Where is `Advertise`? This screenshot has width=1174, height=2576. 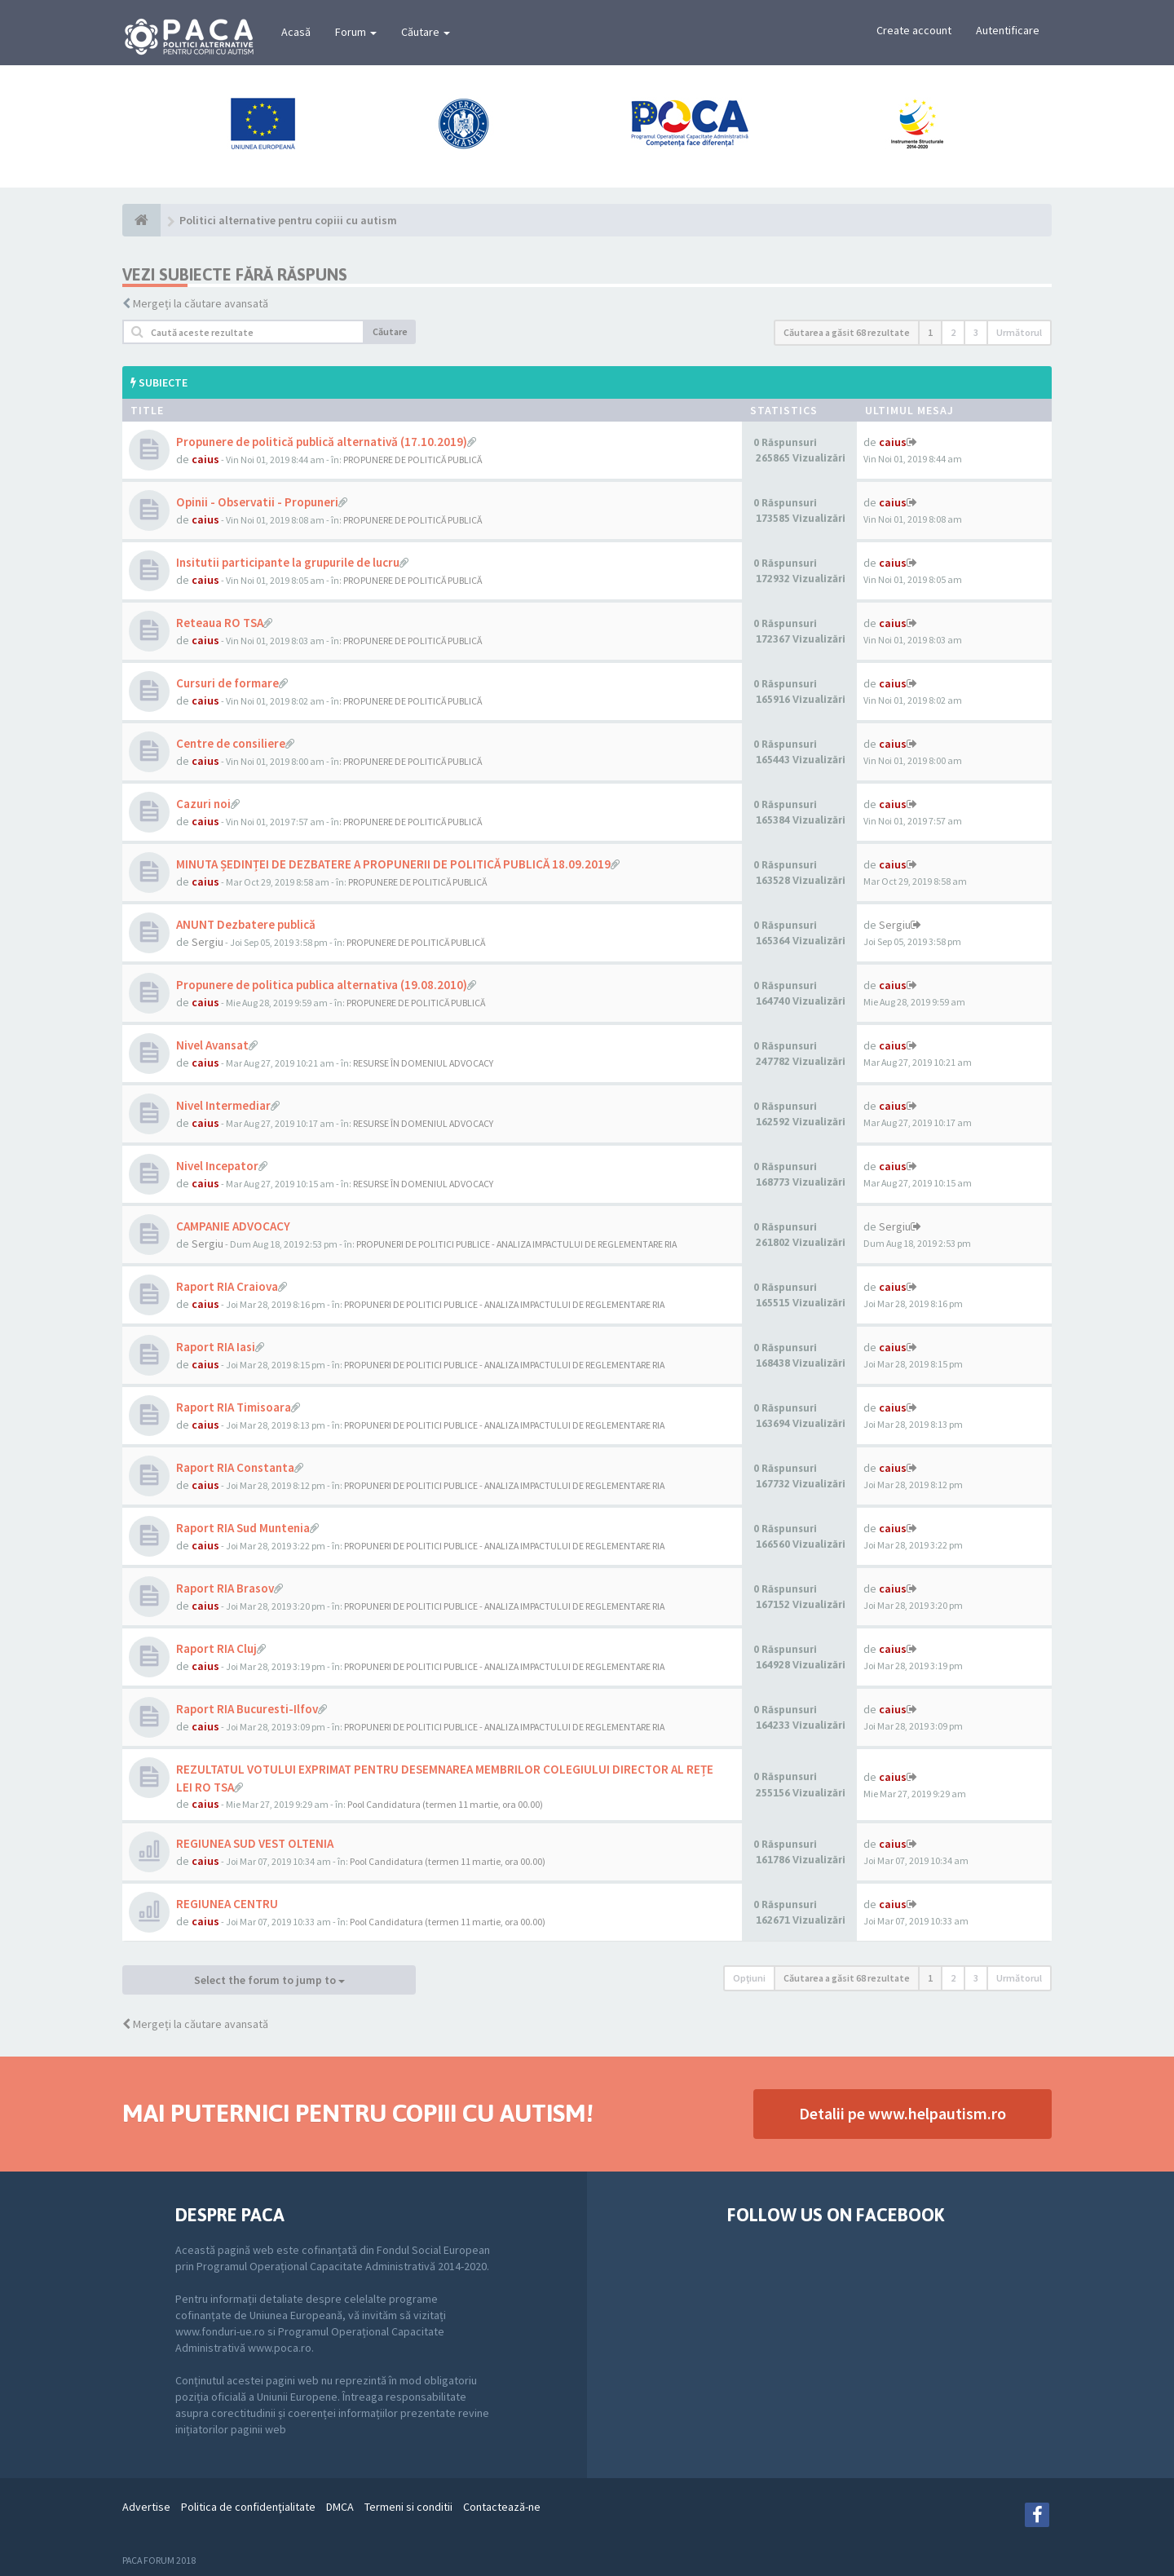 Advertise is located at coordinates (146, 2506).